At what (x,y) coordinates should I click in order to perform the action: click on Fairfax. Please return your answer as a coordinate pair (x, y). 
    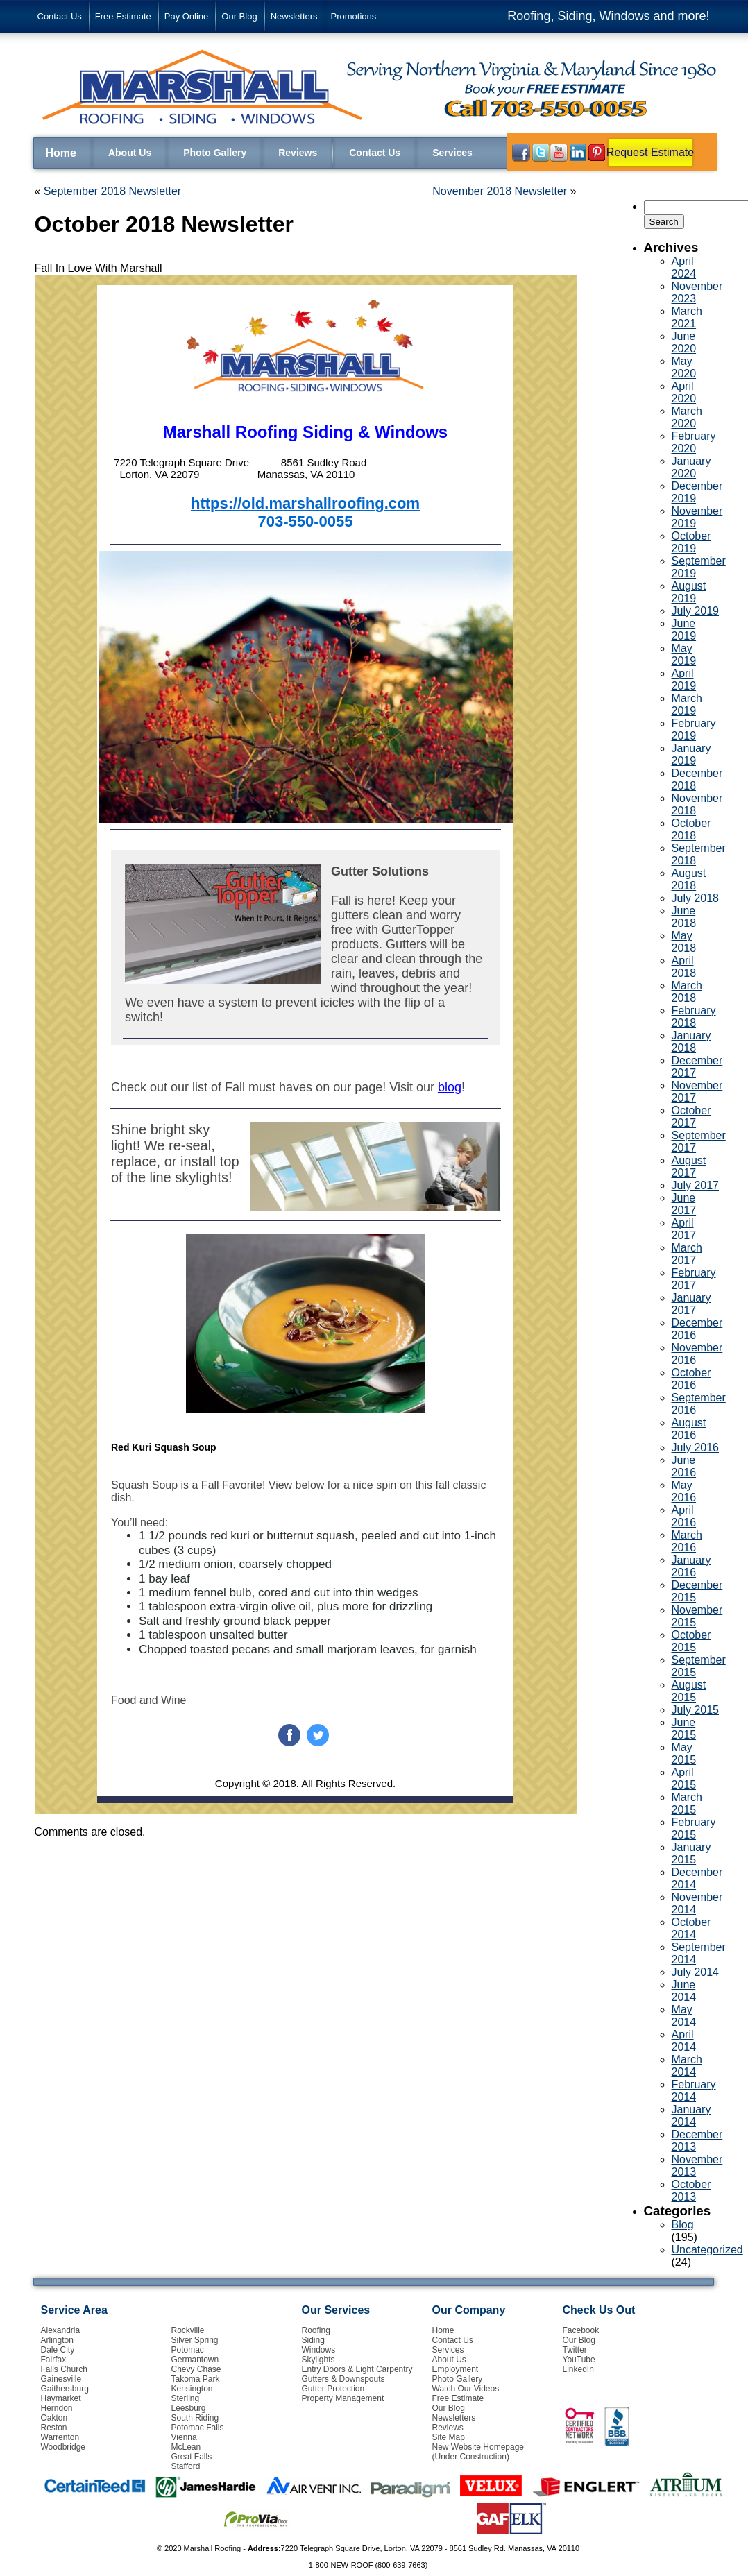
    Looking at the image, I should click on (54, 2359).